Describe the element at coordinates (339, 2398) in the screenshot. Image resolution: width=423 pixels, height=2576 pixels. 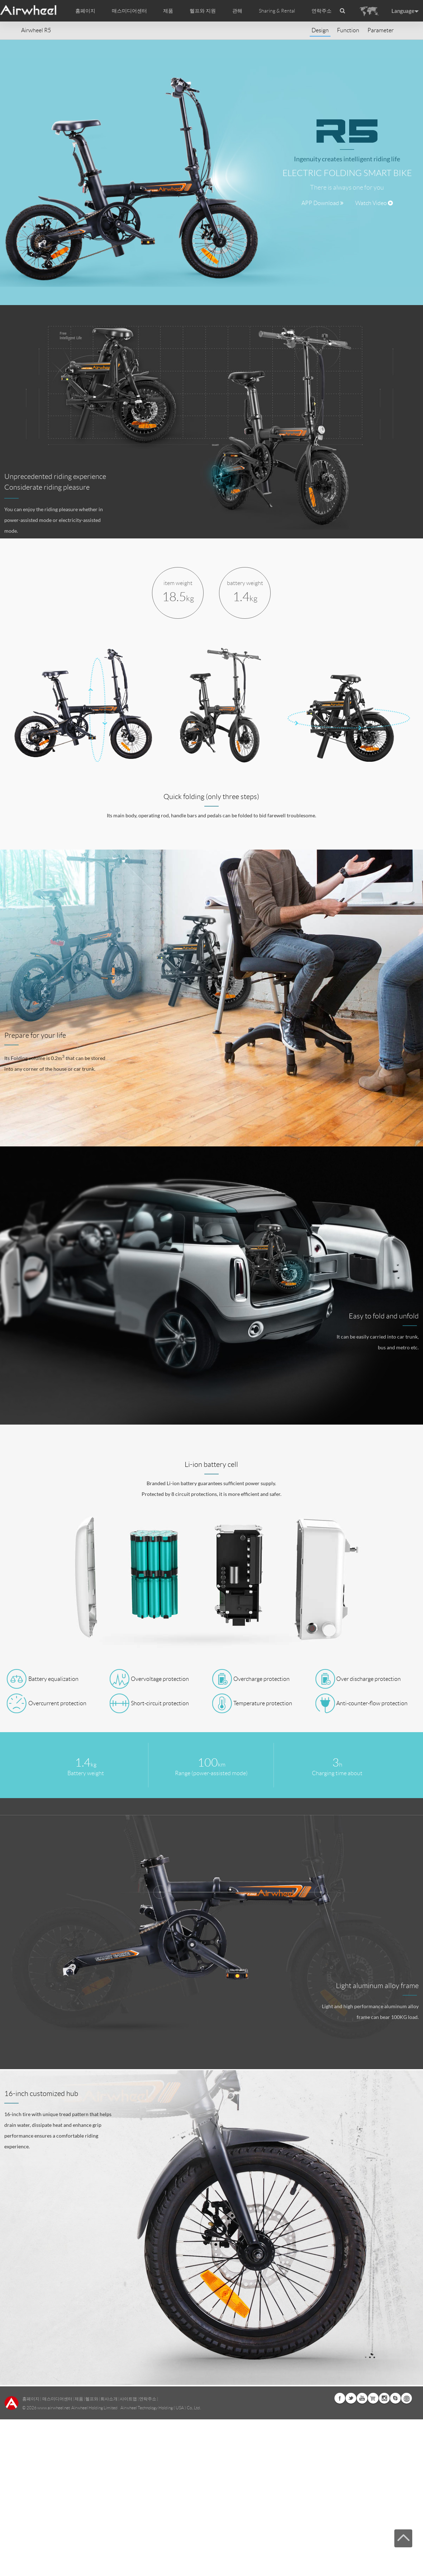
I see `Facebook` at that location.